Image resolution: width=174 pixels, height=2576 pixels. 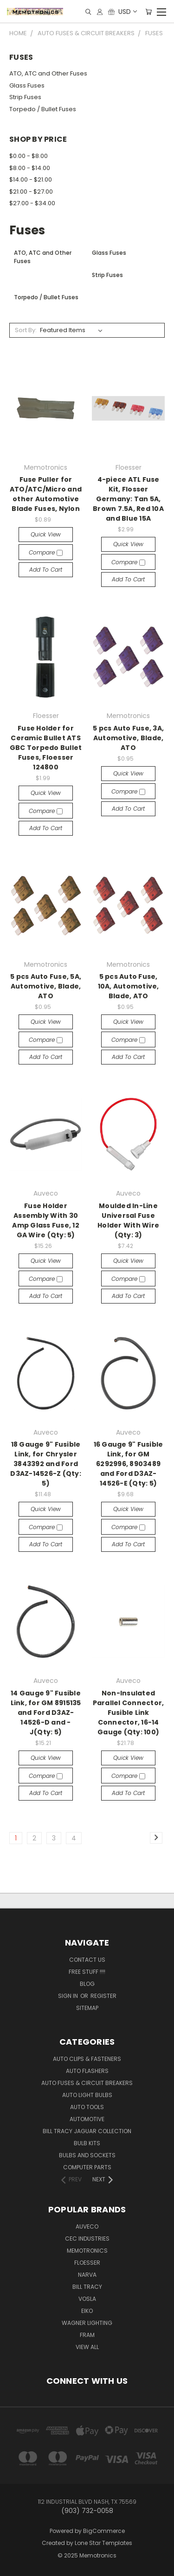 I want to click on Auto Tools, so click(x=87, y=2107).